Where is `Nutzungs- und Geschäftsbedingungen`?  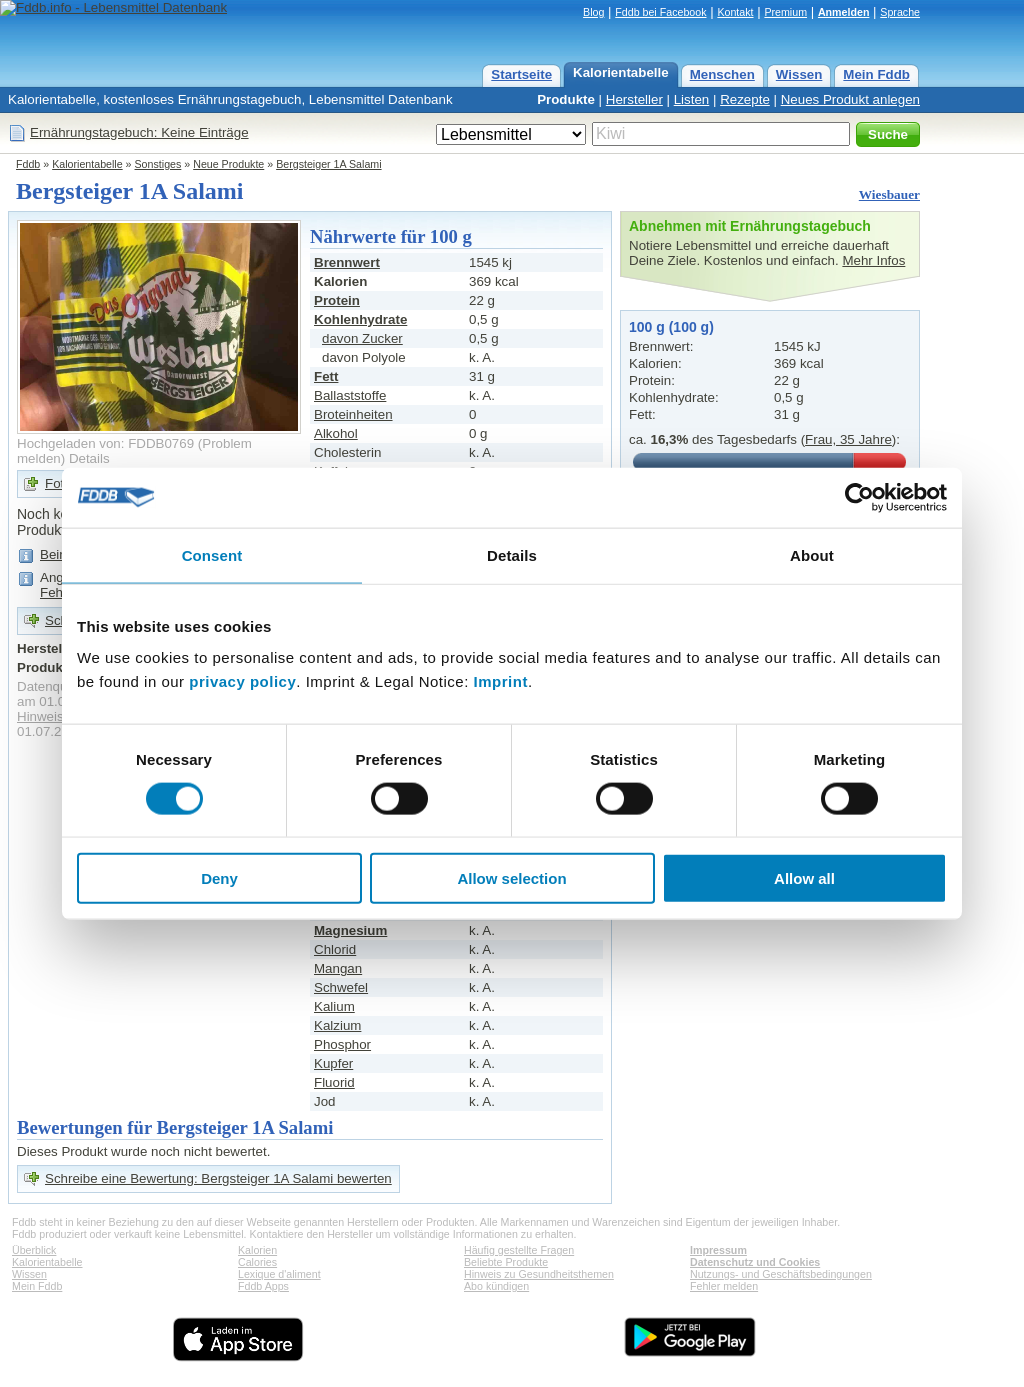
Nutzungs- und Geschäftsbedingungen is located at coordinates (781, 1274).